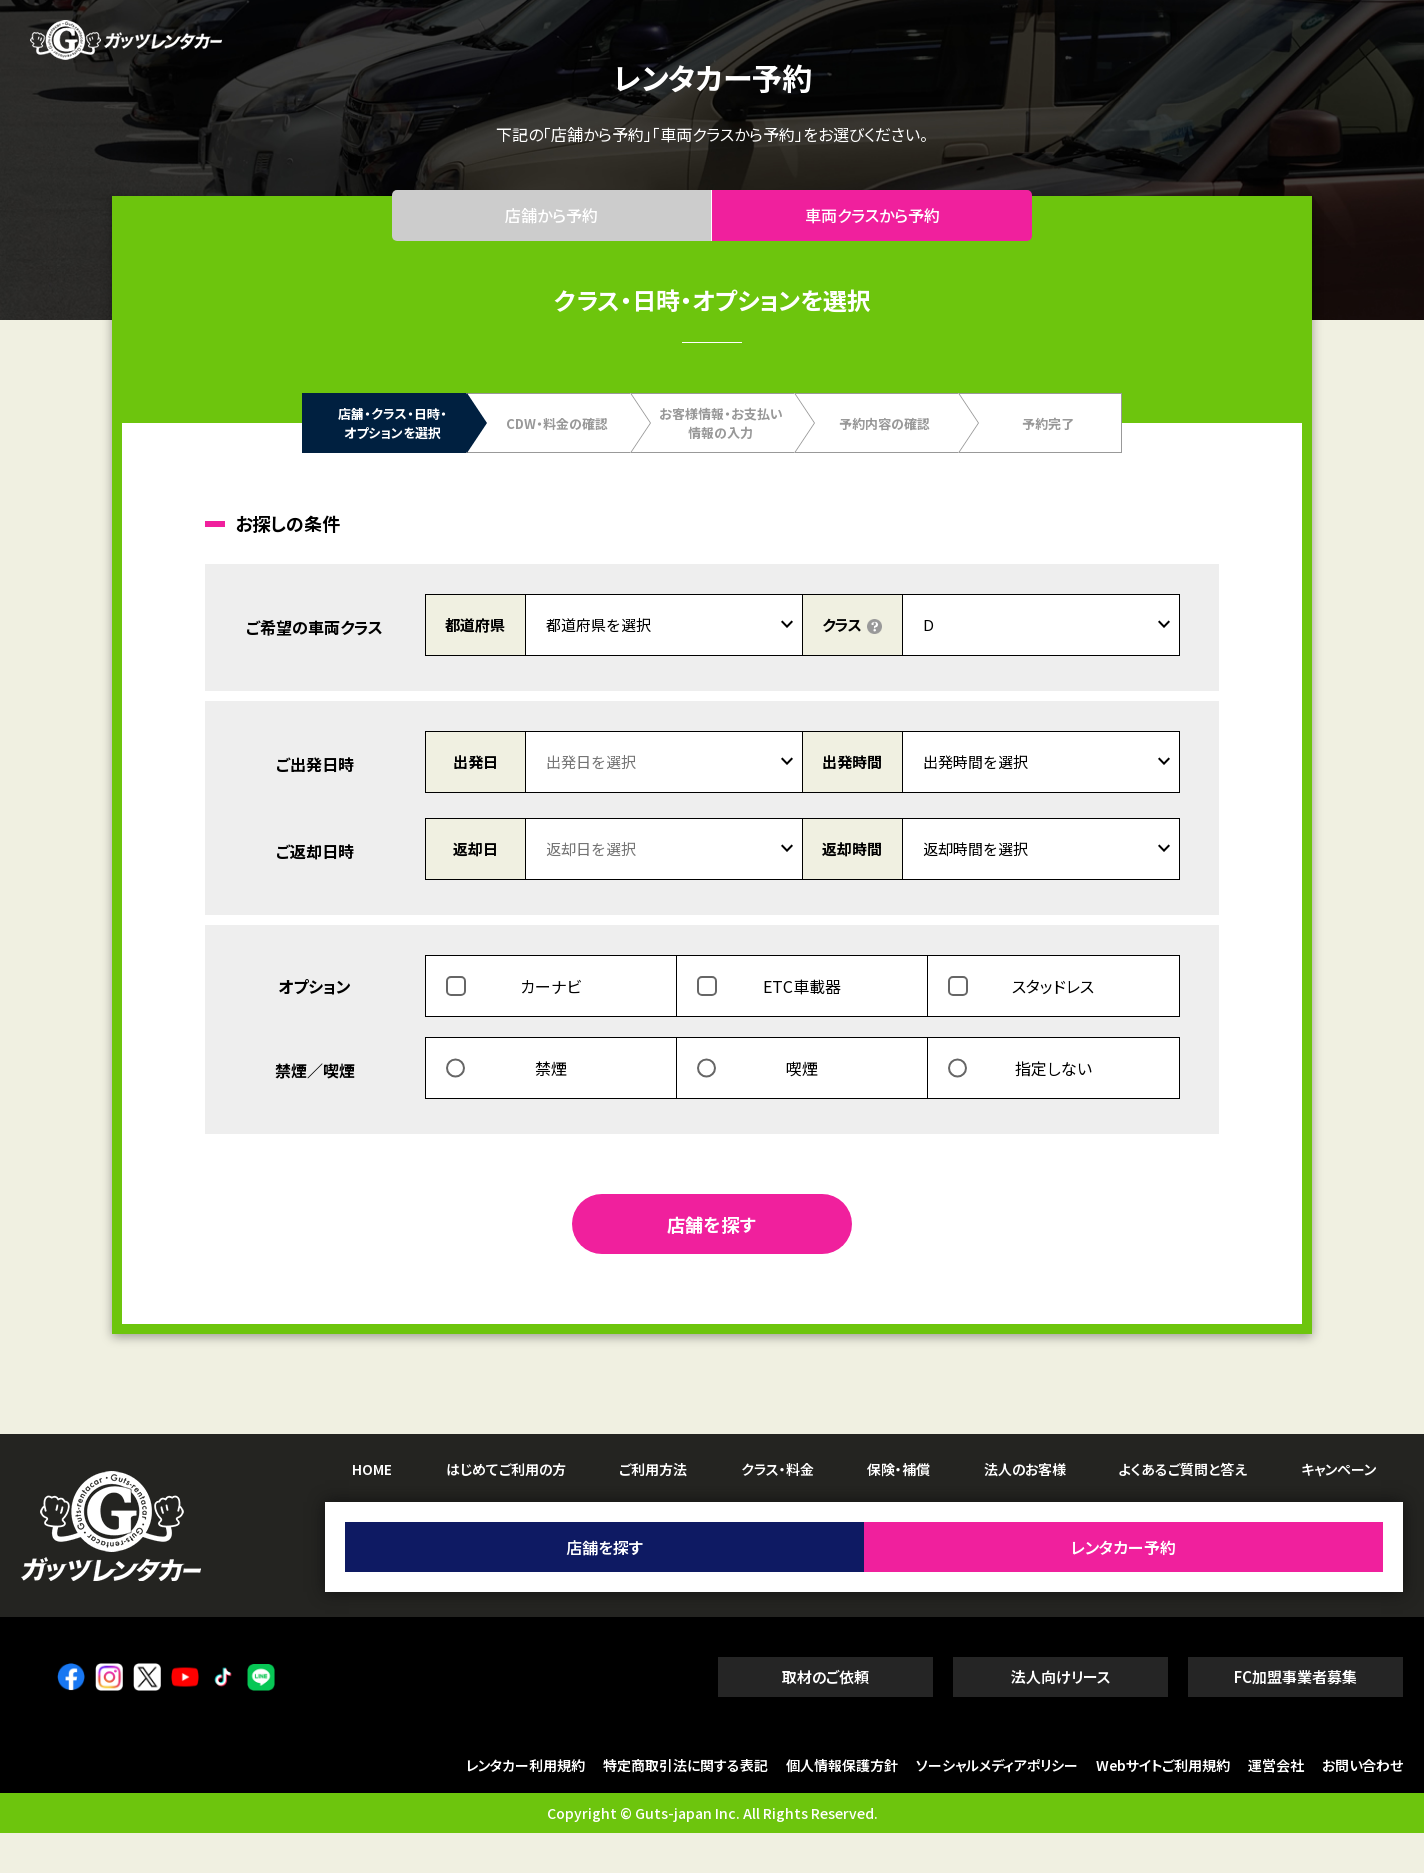  Describe the element at coordinates (506, 1508) in the screenshot. I see `はじめてご利用の方` at that location.